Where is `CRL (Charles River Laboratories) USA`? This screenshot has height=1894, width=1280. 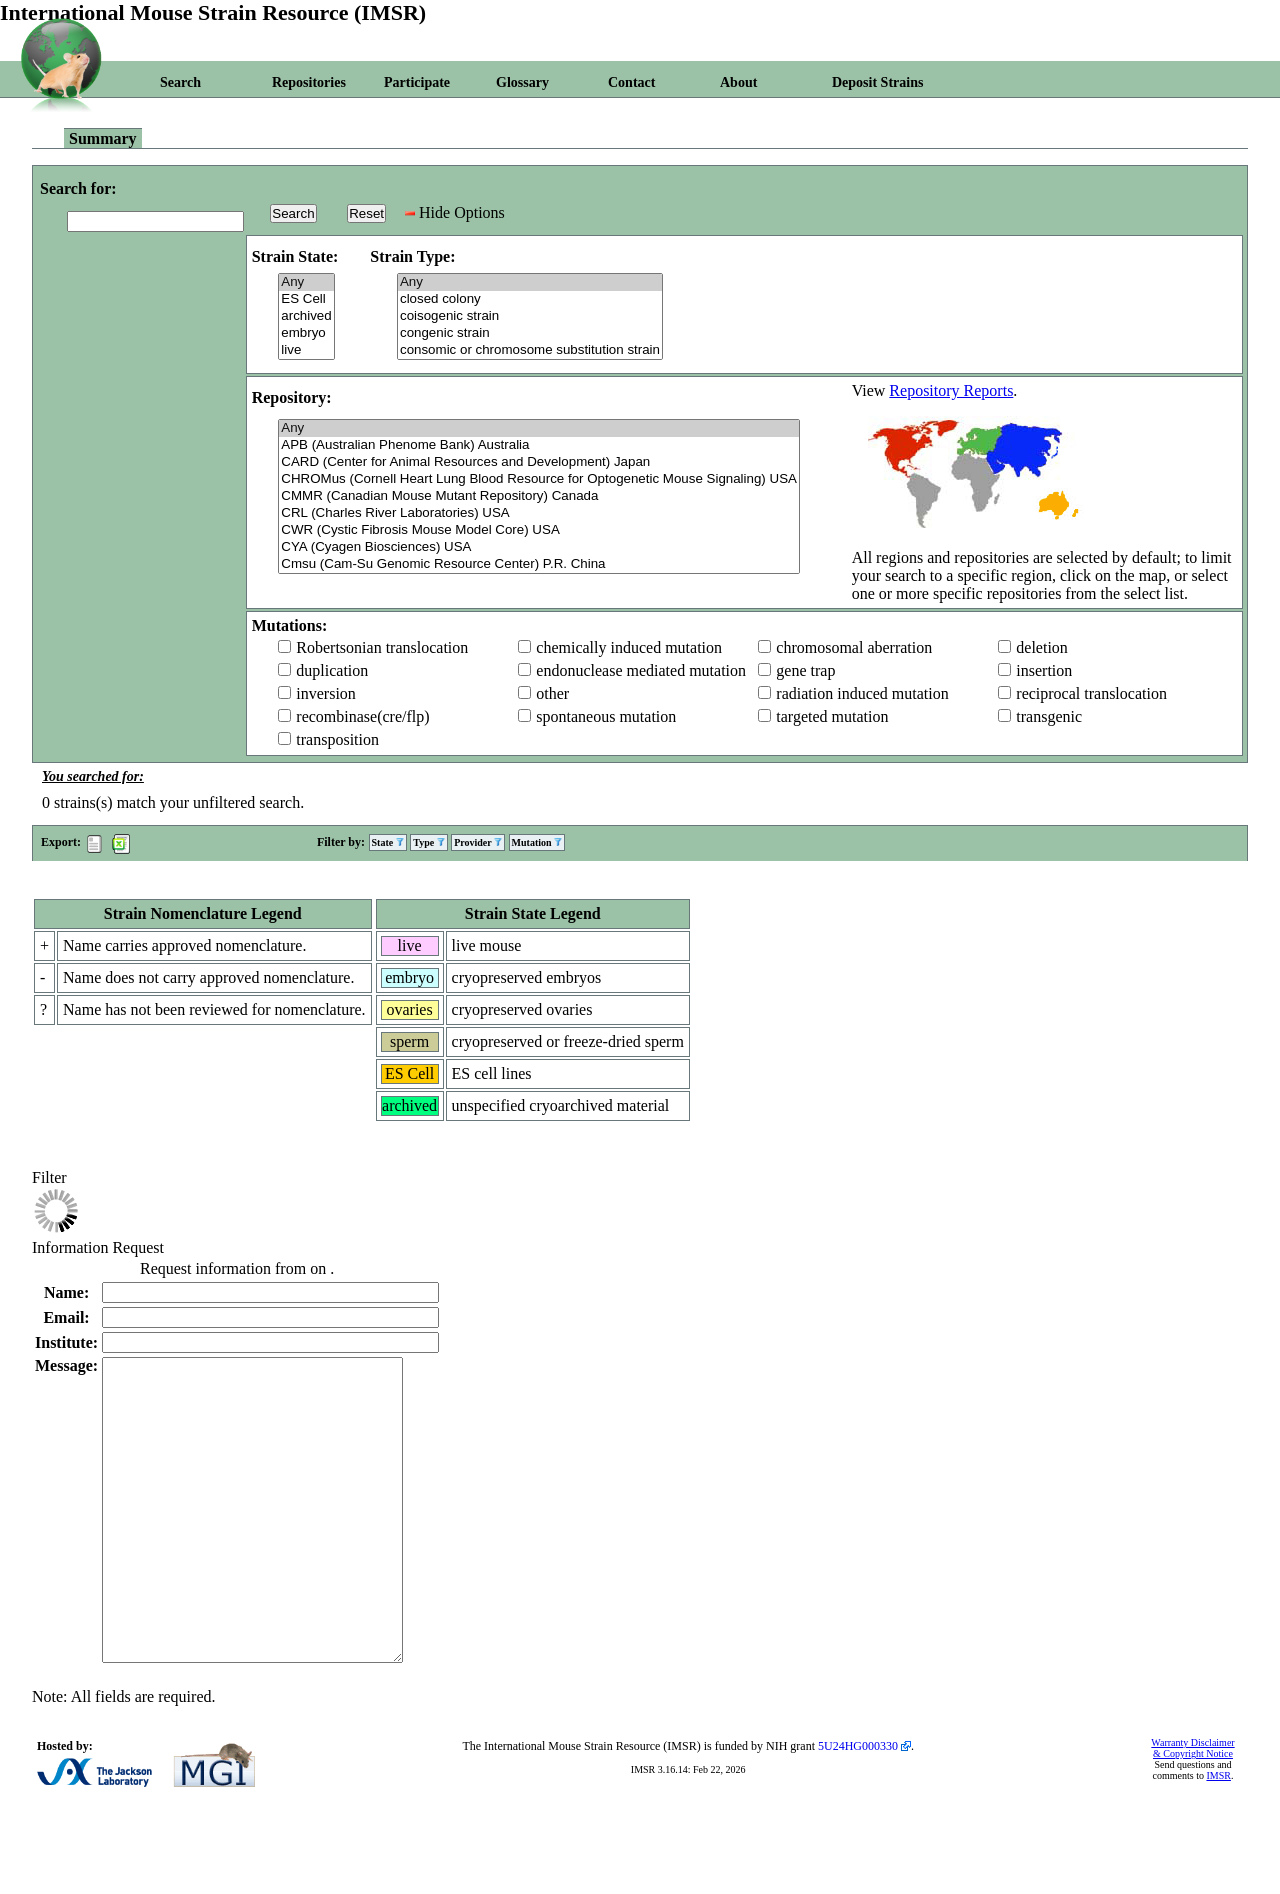 CRL (Charles River Laboratories) USA is located at coordinates (539, 513).